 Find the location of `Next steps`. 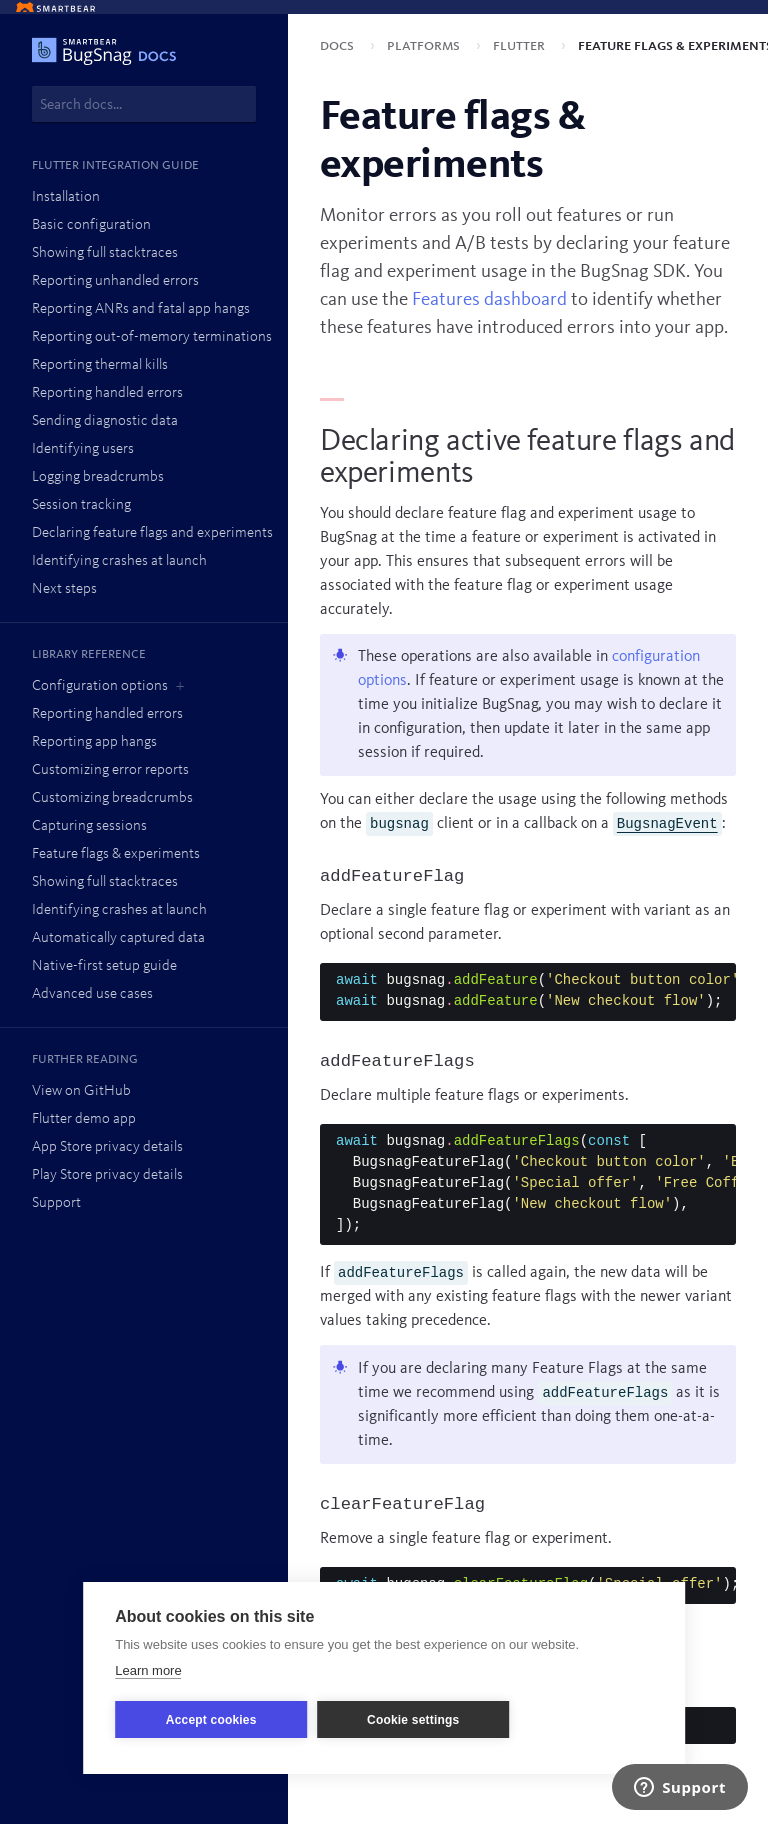

Next steps is located at coordinates (64, 589).